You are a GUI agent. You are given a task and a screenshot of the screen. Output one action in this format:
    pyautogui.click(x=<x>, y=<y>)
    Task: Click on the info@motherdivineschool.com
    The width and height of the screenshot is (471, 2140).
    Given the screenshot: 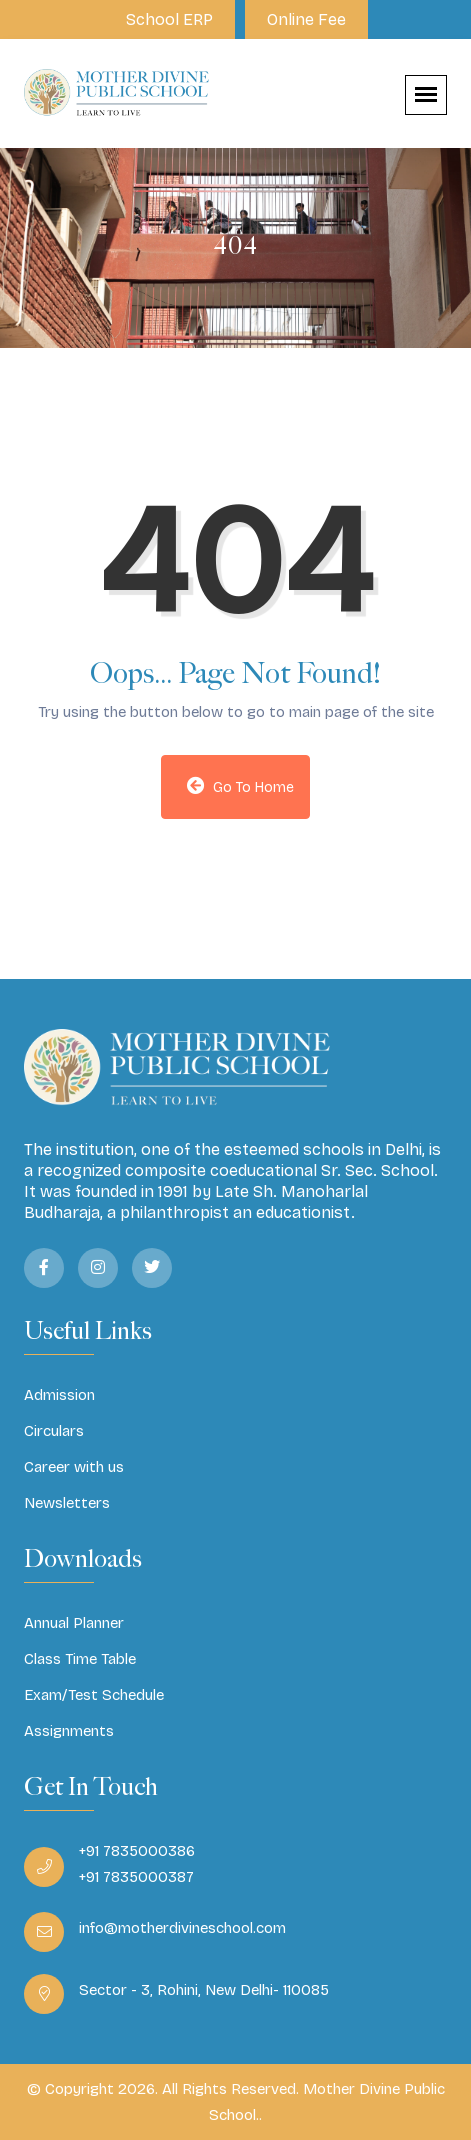 What is the action you would take?
    pyautogui.click(x=182, y=1928)
    